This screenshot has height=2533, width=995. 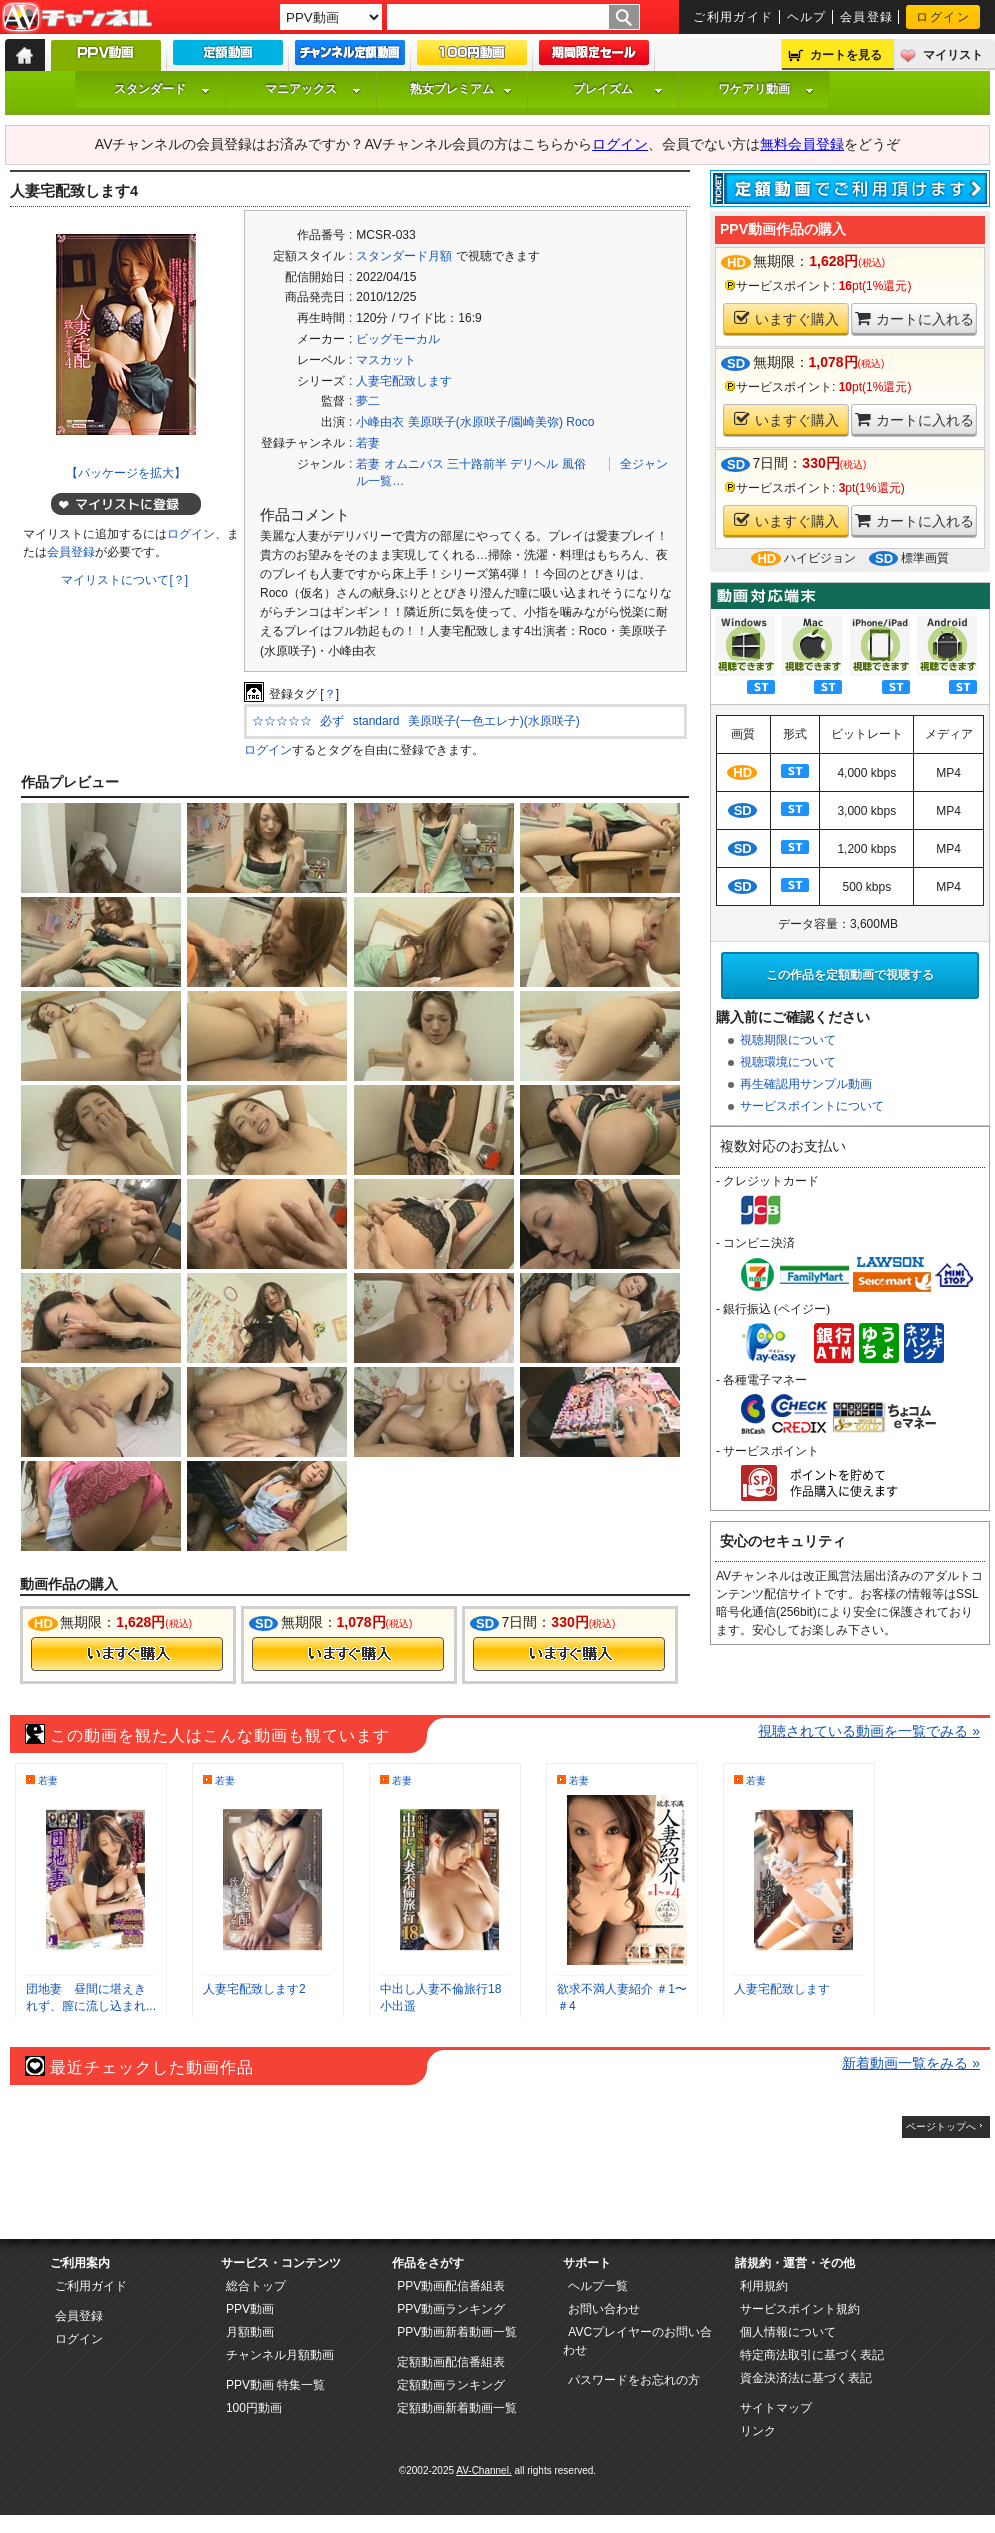 I want to click on スタンダード, so click(x=162, y=89).